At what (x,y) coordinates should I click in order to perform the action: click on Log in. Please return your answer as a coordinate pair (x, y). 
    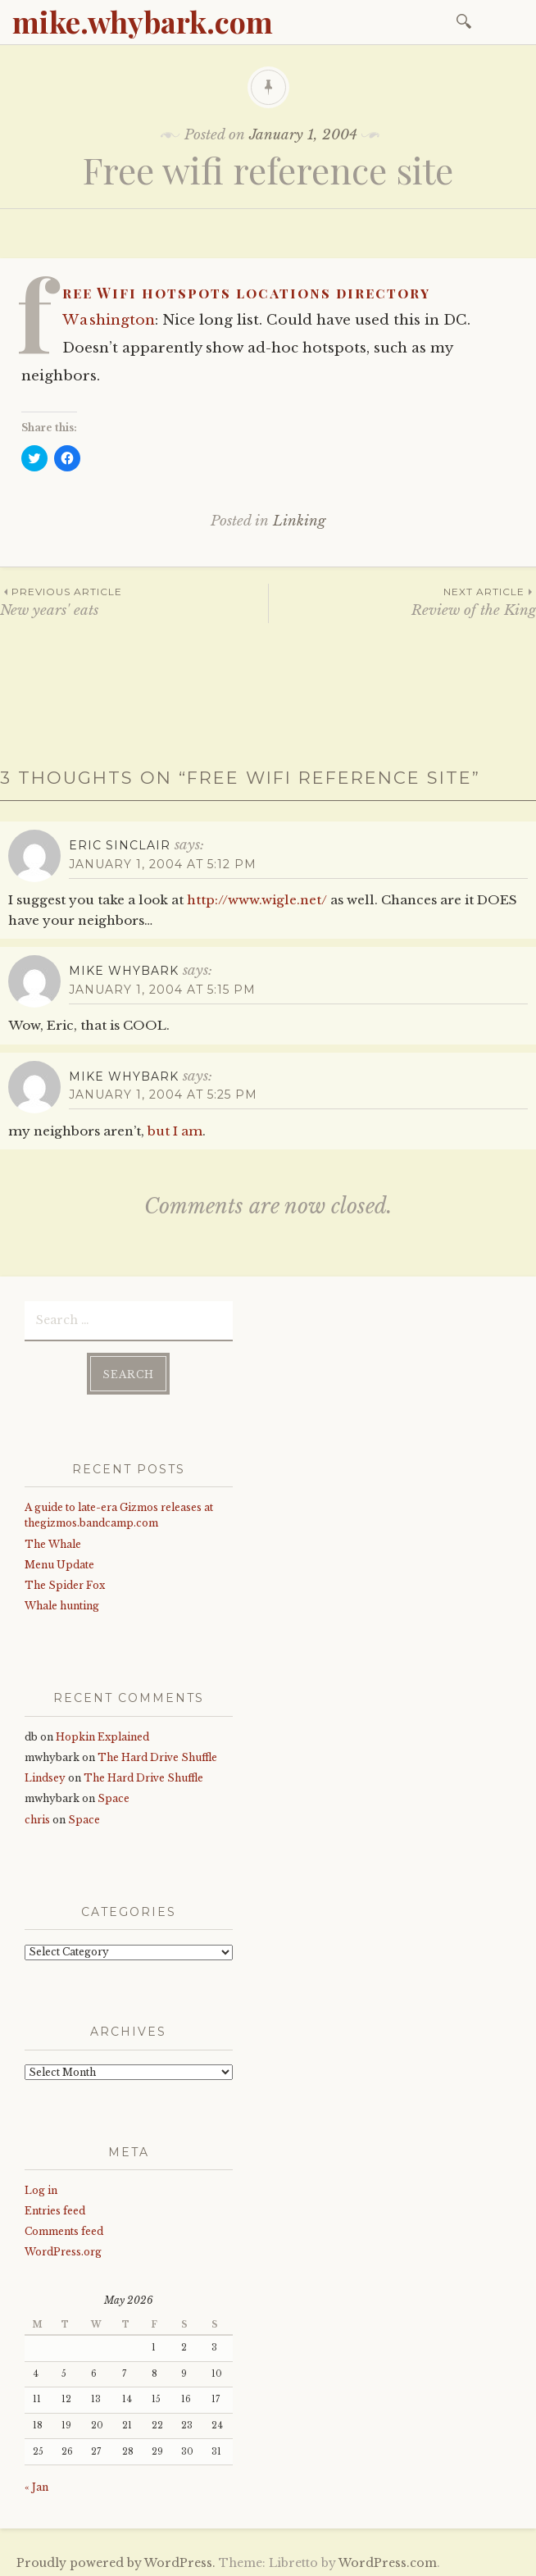
    Looking at the image, I should click on (41, 2185).